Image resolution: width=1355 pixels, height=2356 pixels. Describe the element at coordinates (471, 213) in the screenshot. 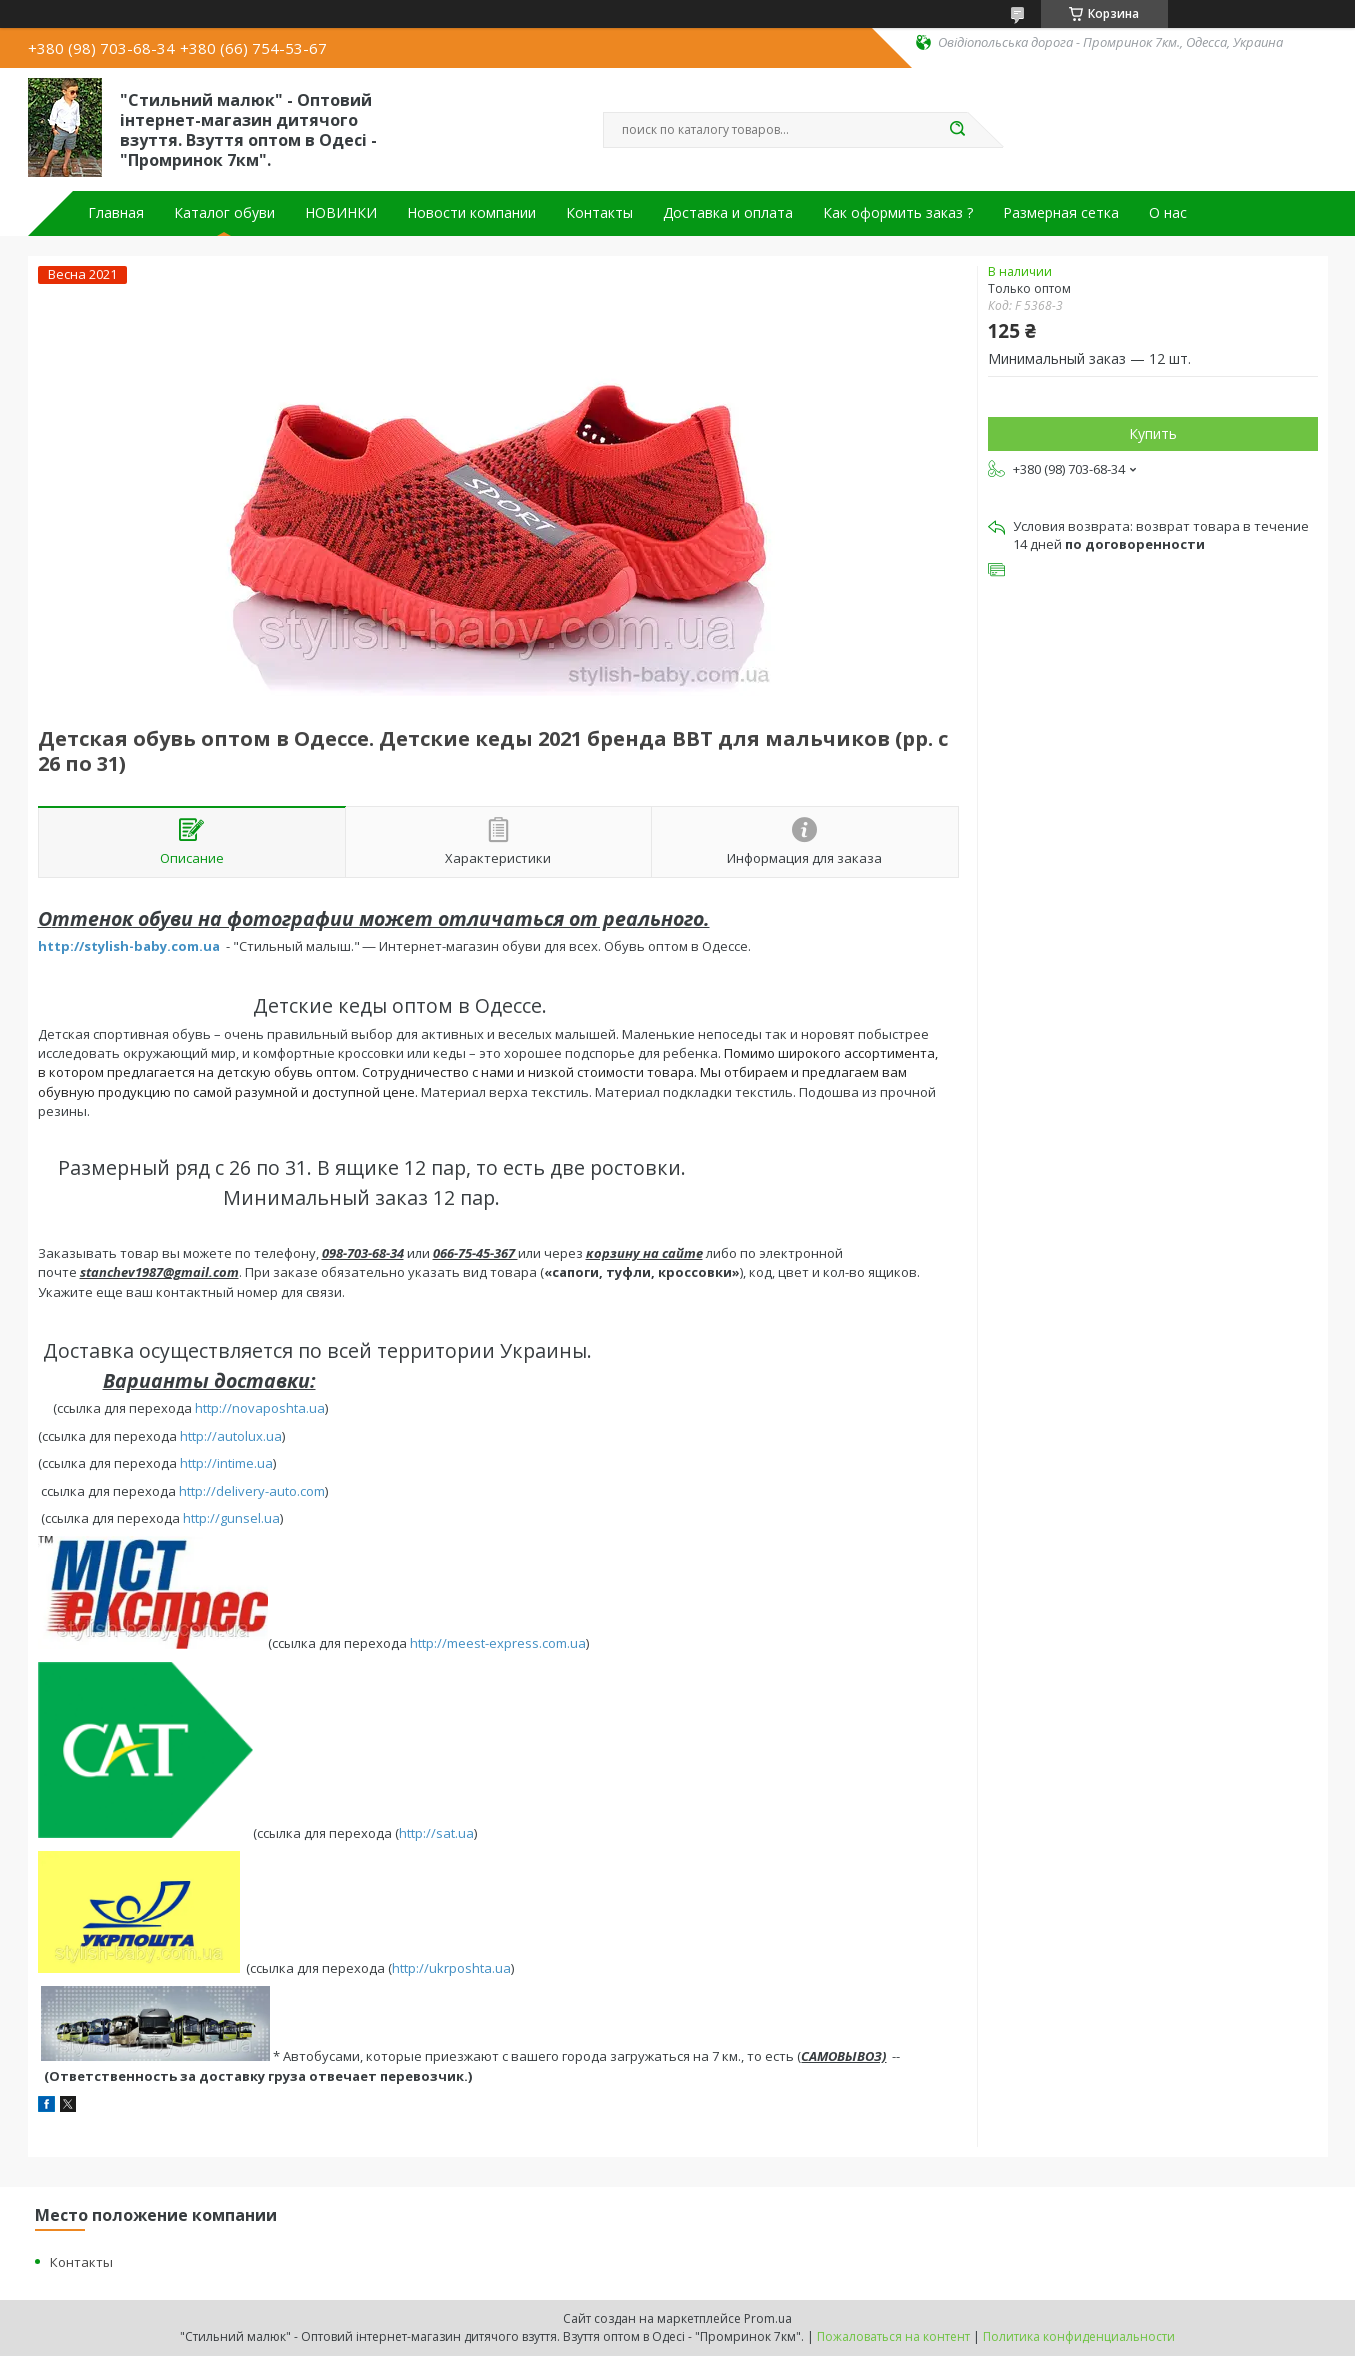

I see `Новости компании` at that location.